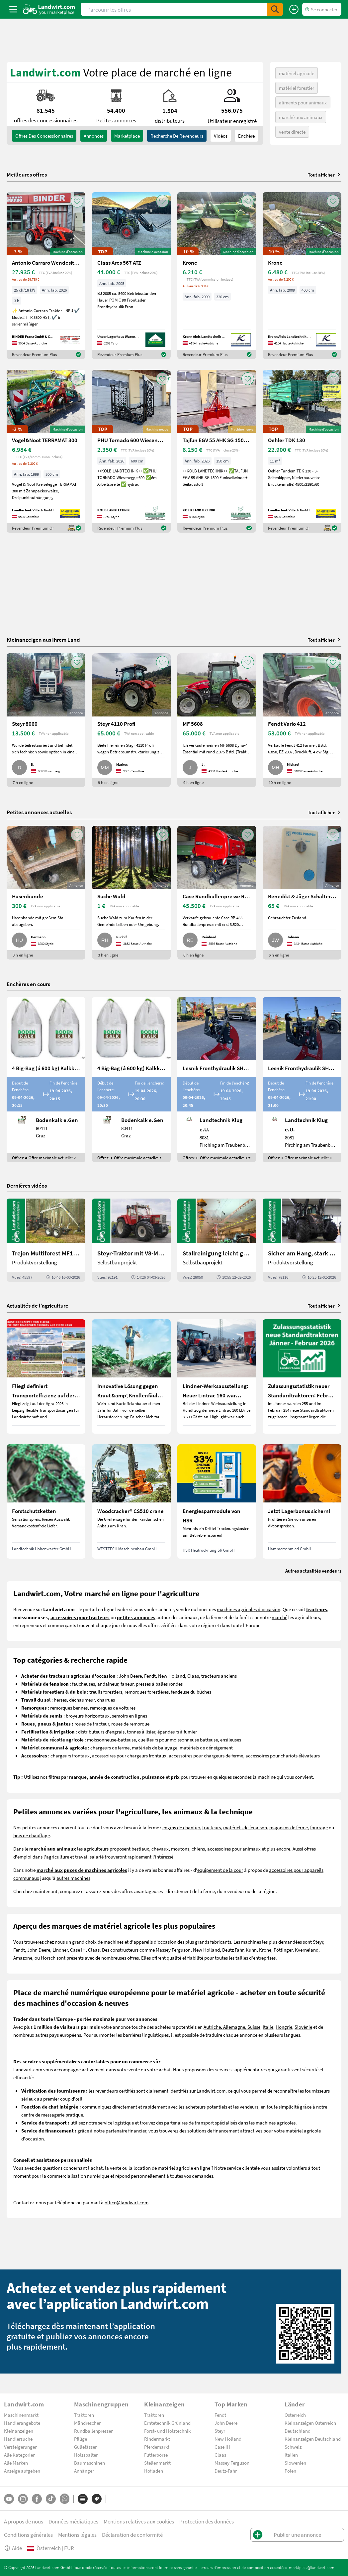 The image size is (348, 2576). Describe the element at coordinates (88, 1715) in the screenshot. I see `broyeurs horizontaux` at that location.